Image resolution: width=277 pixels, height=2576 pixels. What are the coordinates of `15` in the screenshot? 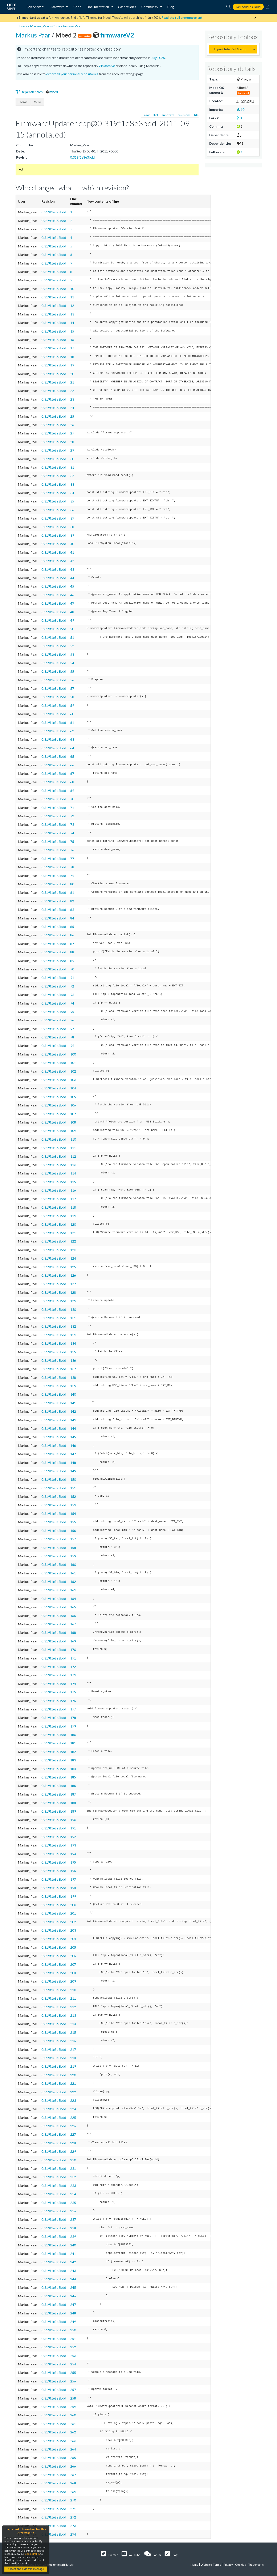 It's located at (72, 331).